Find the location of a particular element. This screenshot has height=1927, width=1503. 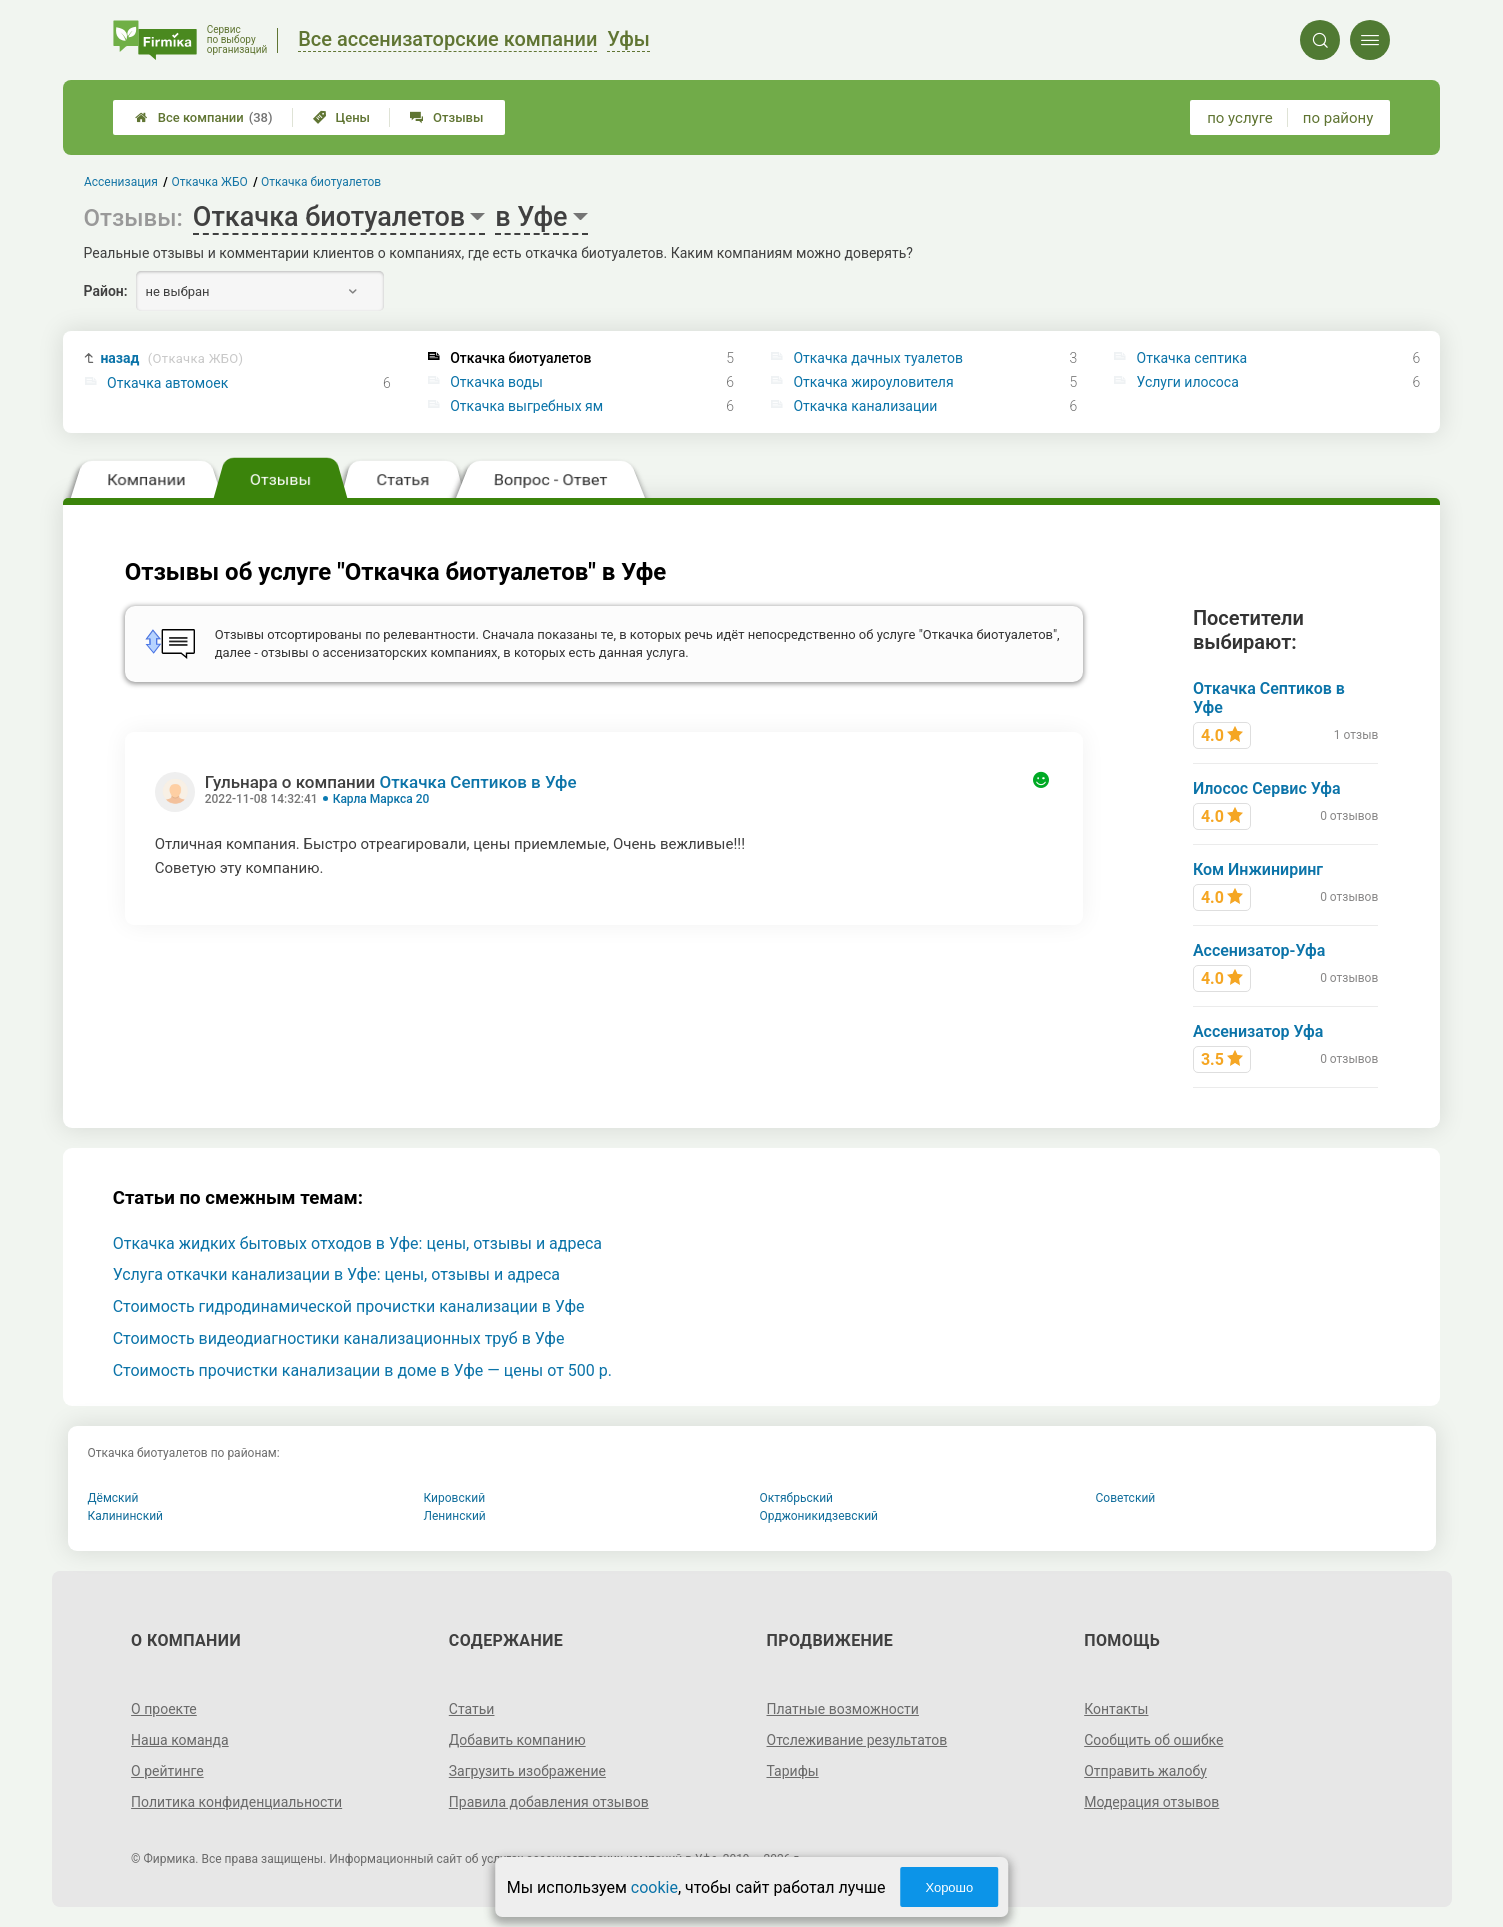

по услуге is located at coordinates (1240, 118).